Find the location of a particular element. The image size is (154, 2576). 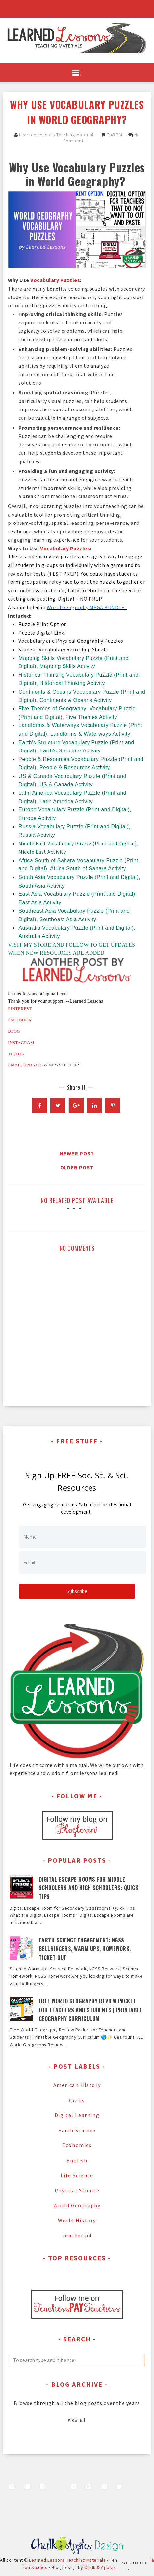

Economics is located at coordinates (76, 2145).